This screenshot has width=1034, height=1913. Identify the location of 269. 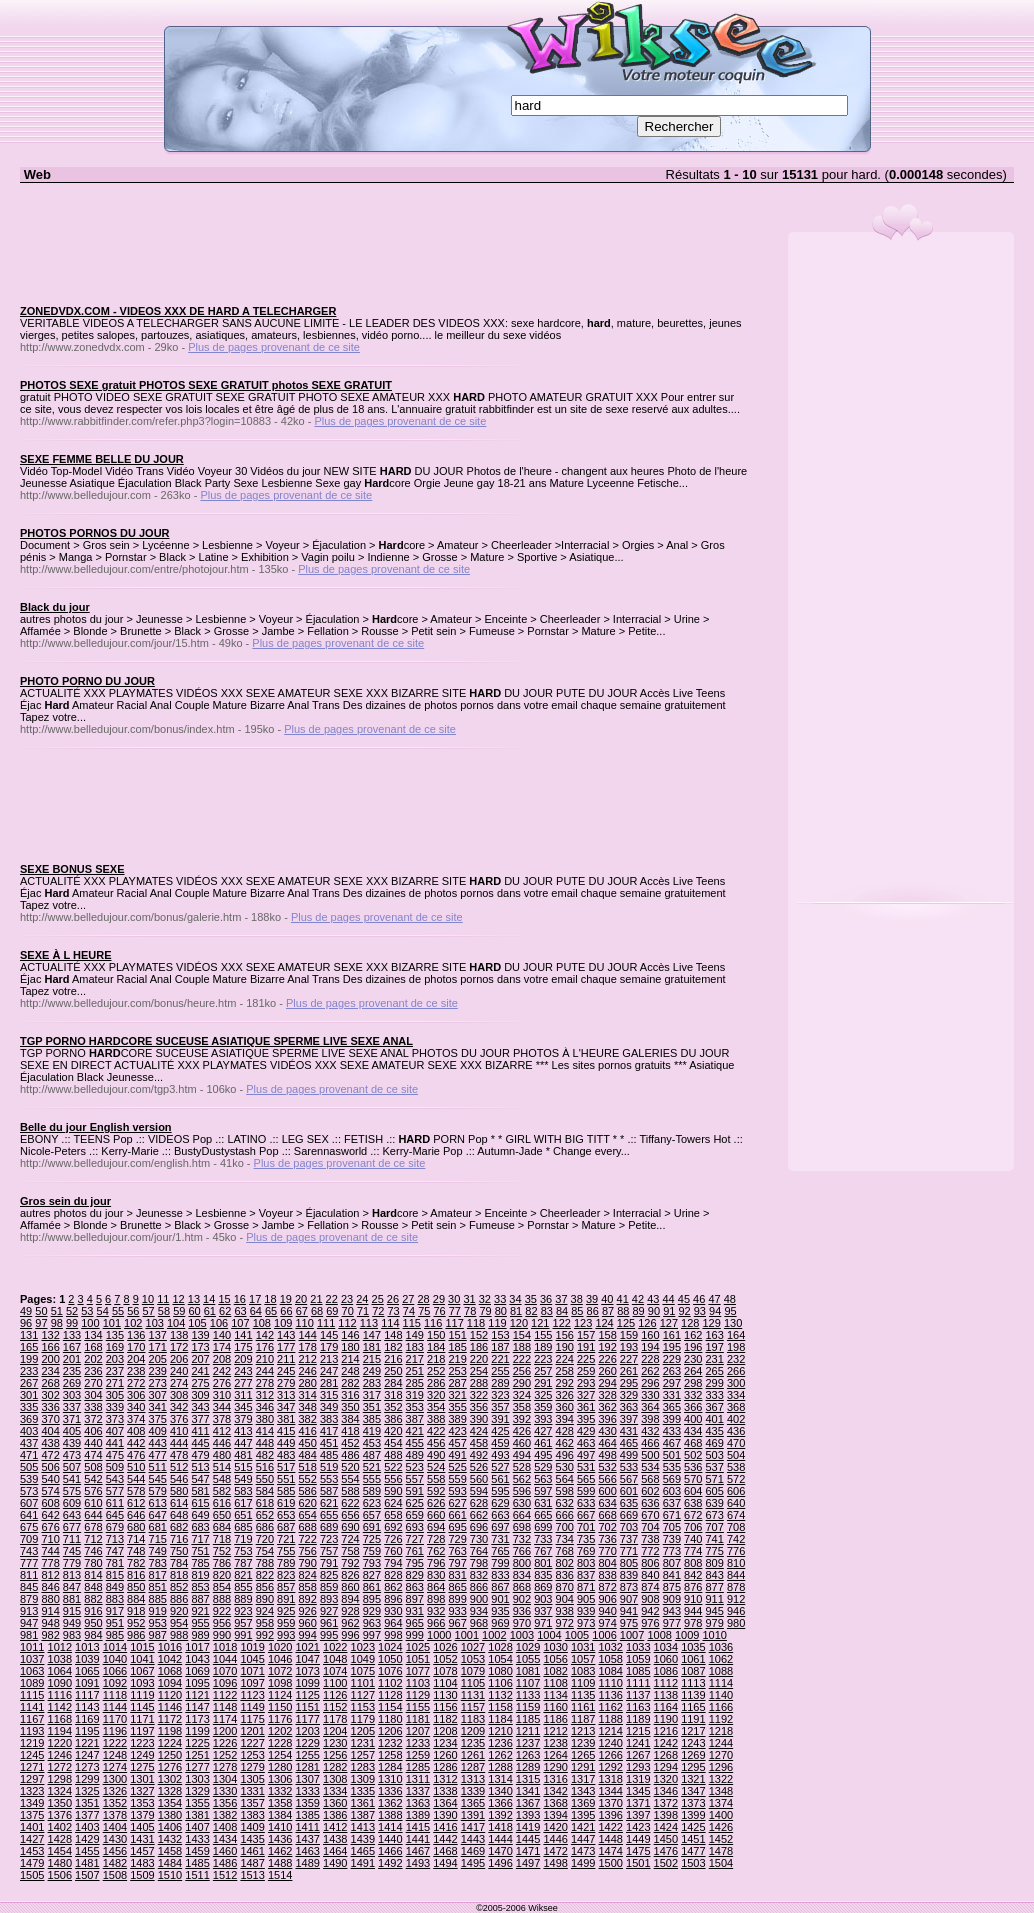
(72, 1383).